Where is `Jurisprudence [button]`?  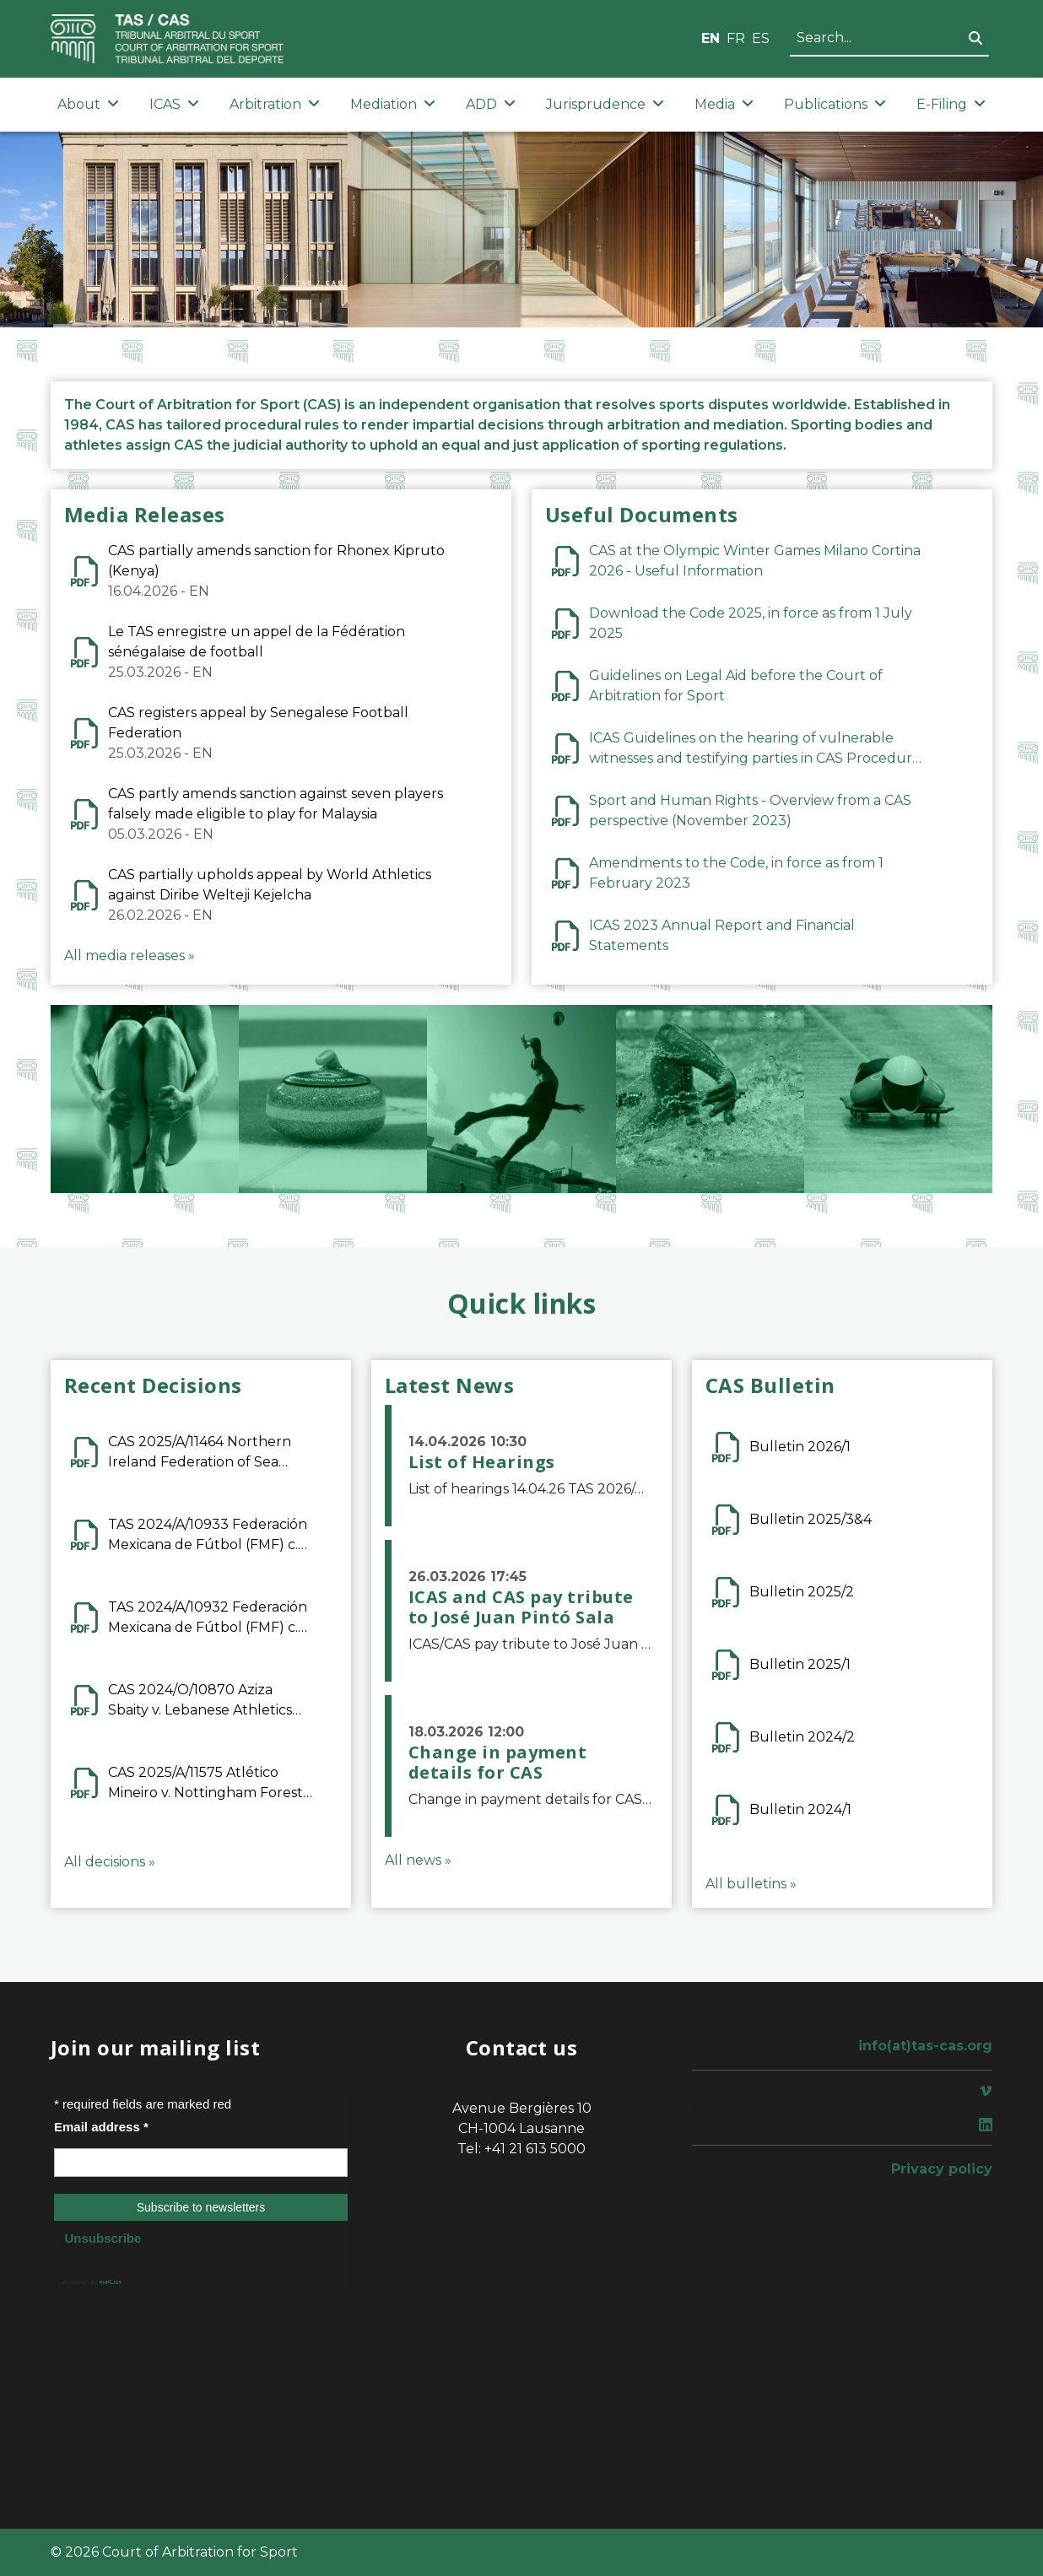
Jurisprudence [button] is located at coordinates (605, 104).